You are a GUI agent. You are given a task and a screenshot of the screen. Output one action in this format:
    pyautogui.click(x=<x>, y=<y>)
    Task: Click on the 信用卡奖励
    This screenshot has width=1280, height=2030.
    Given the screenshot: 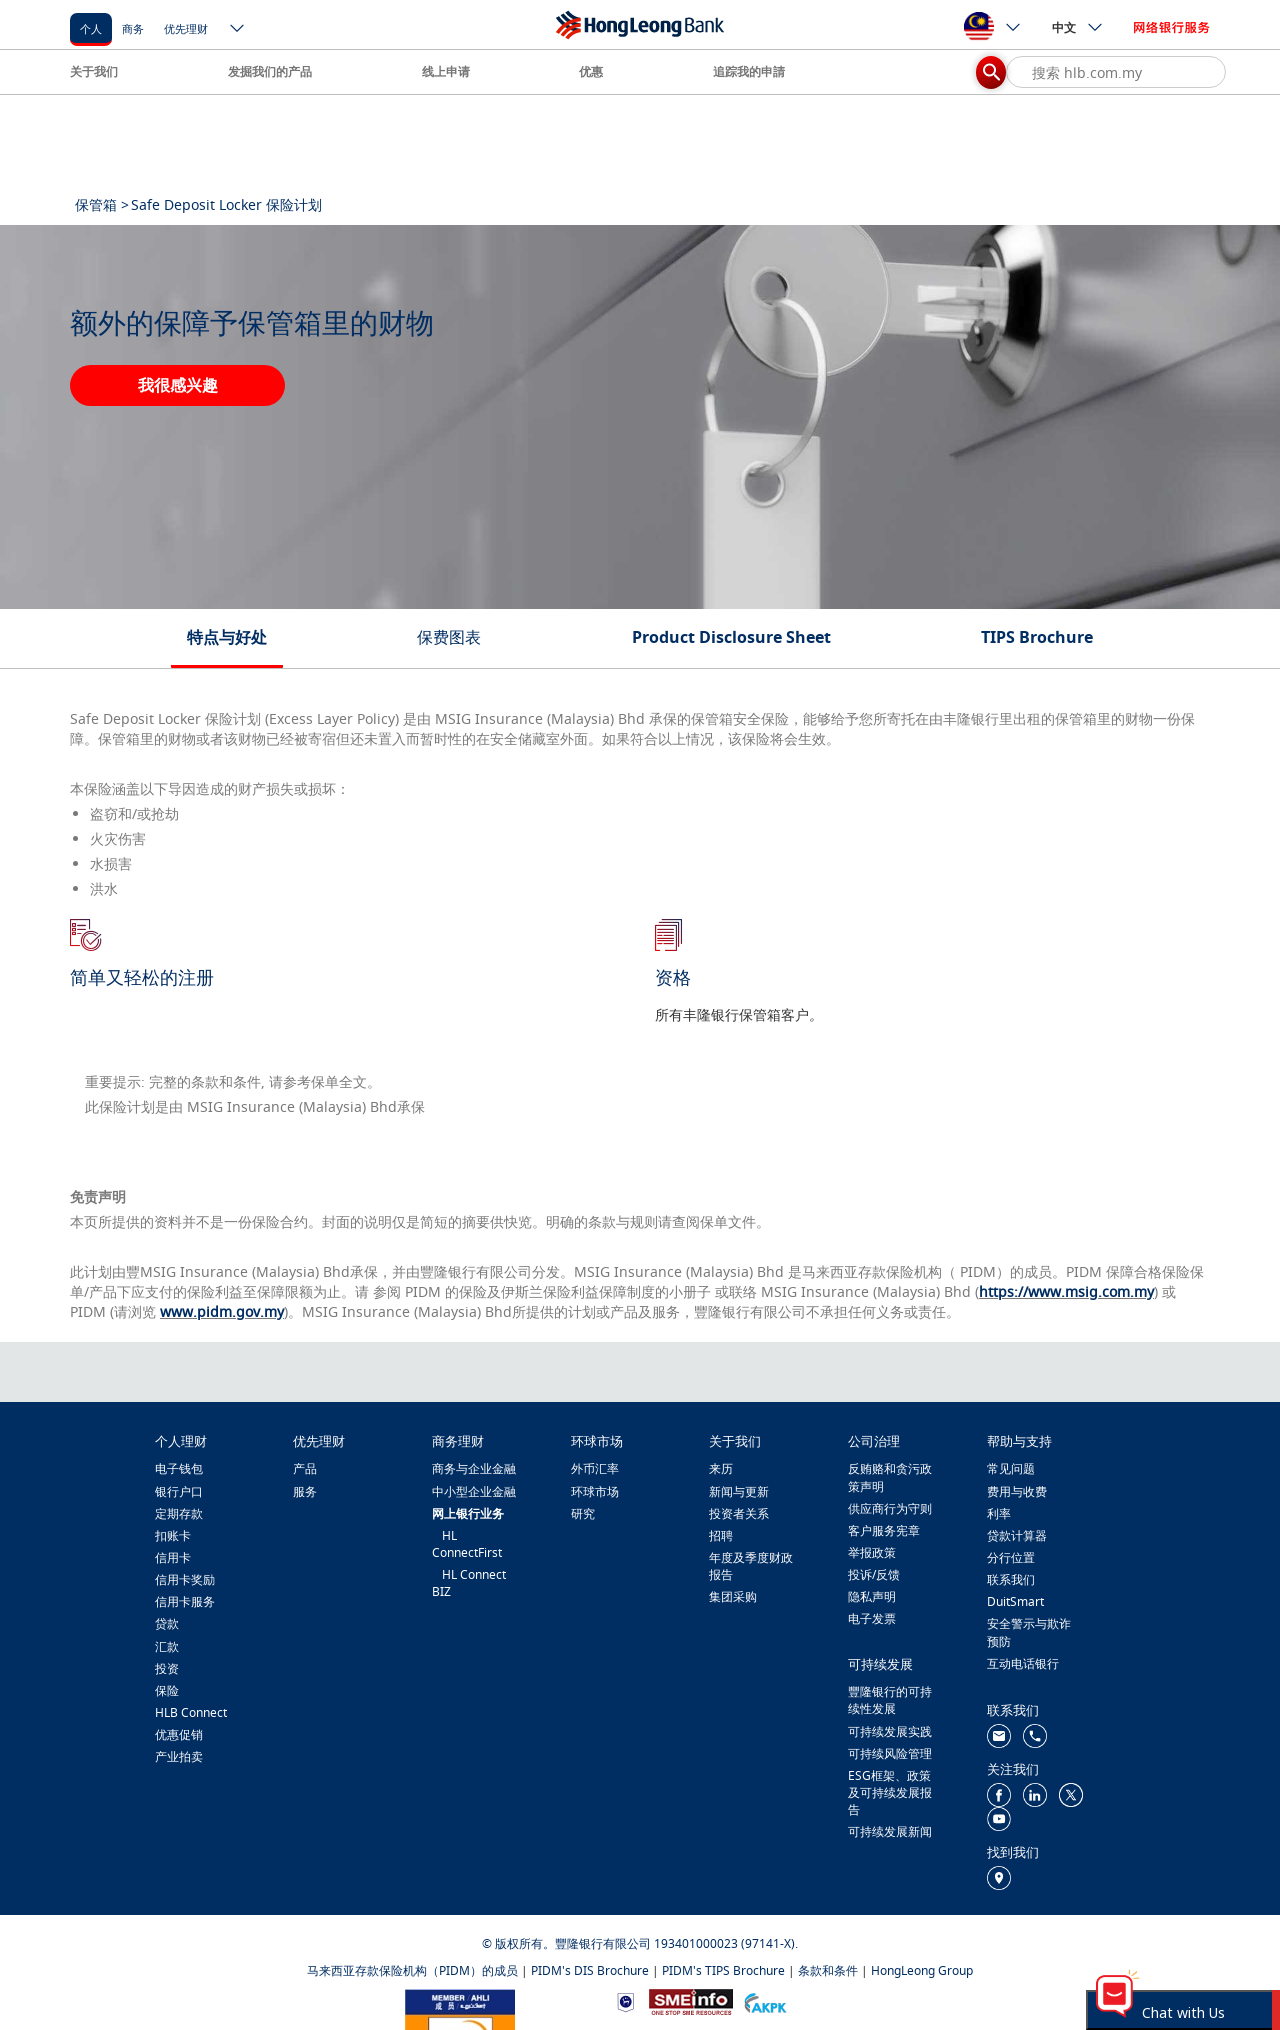 What is the action you would take?
    pyautogui.click(x=185, y=1579)
    